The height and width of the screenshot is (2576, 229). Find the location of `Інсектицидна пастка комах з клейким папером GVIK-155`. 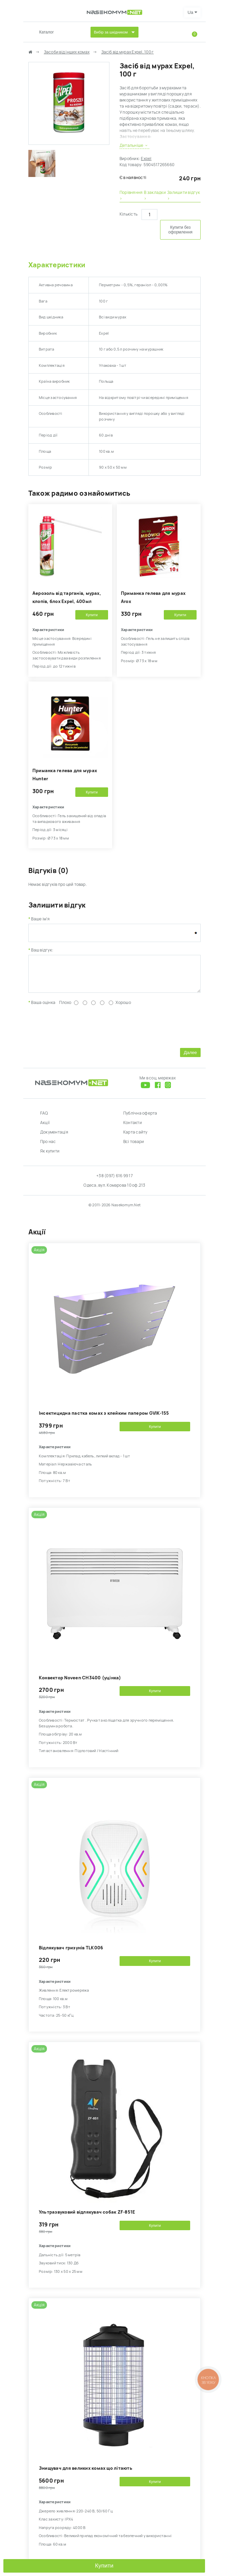

Інсектицидна пастка комах з клейким папером GVIK-155 is located at coordinates (104, 1418).